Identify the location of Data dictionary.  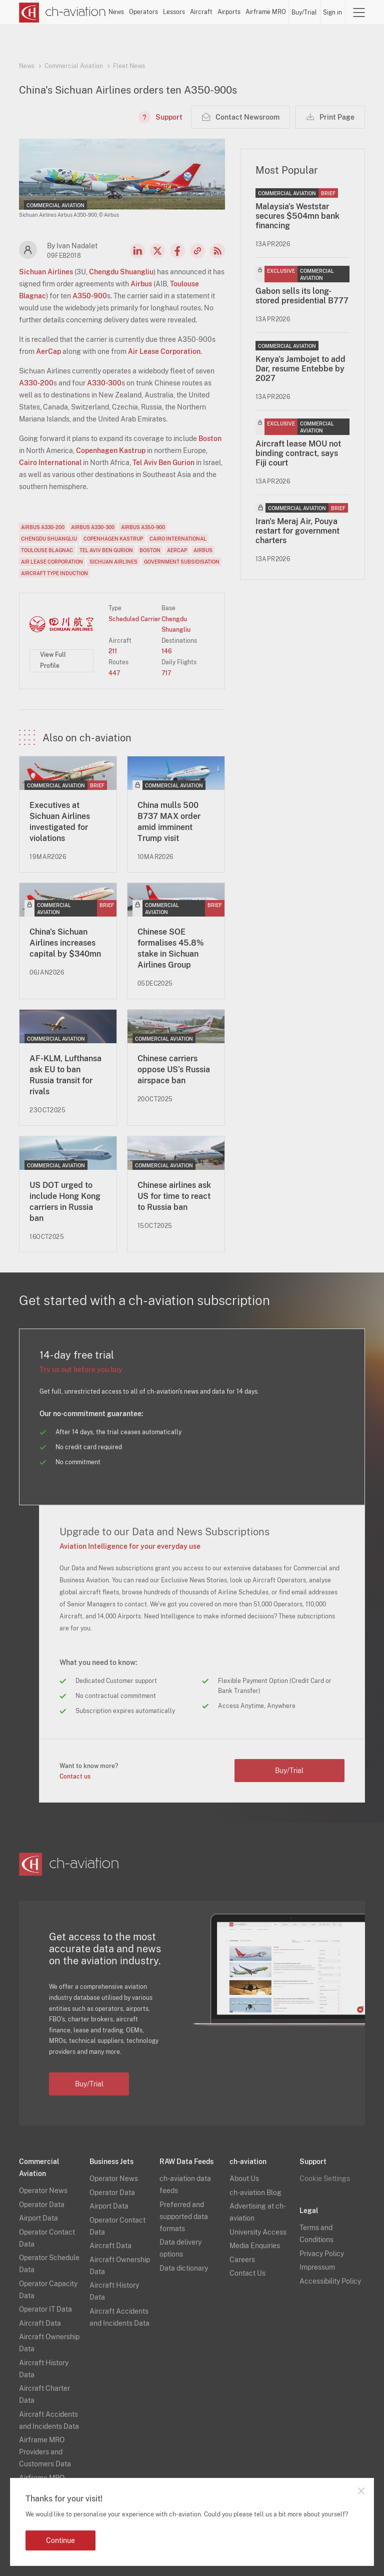
(184, 2268).